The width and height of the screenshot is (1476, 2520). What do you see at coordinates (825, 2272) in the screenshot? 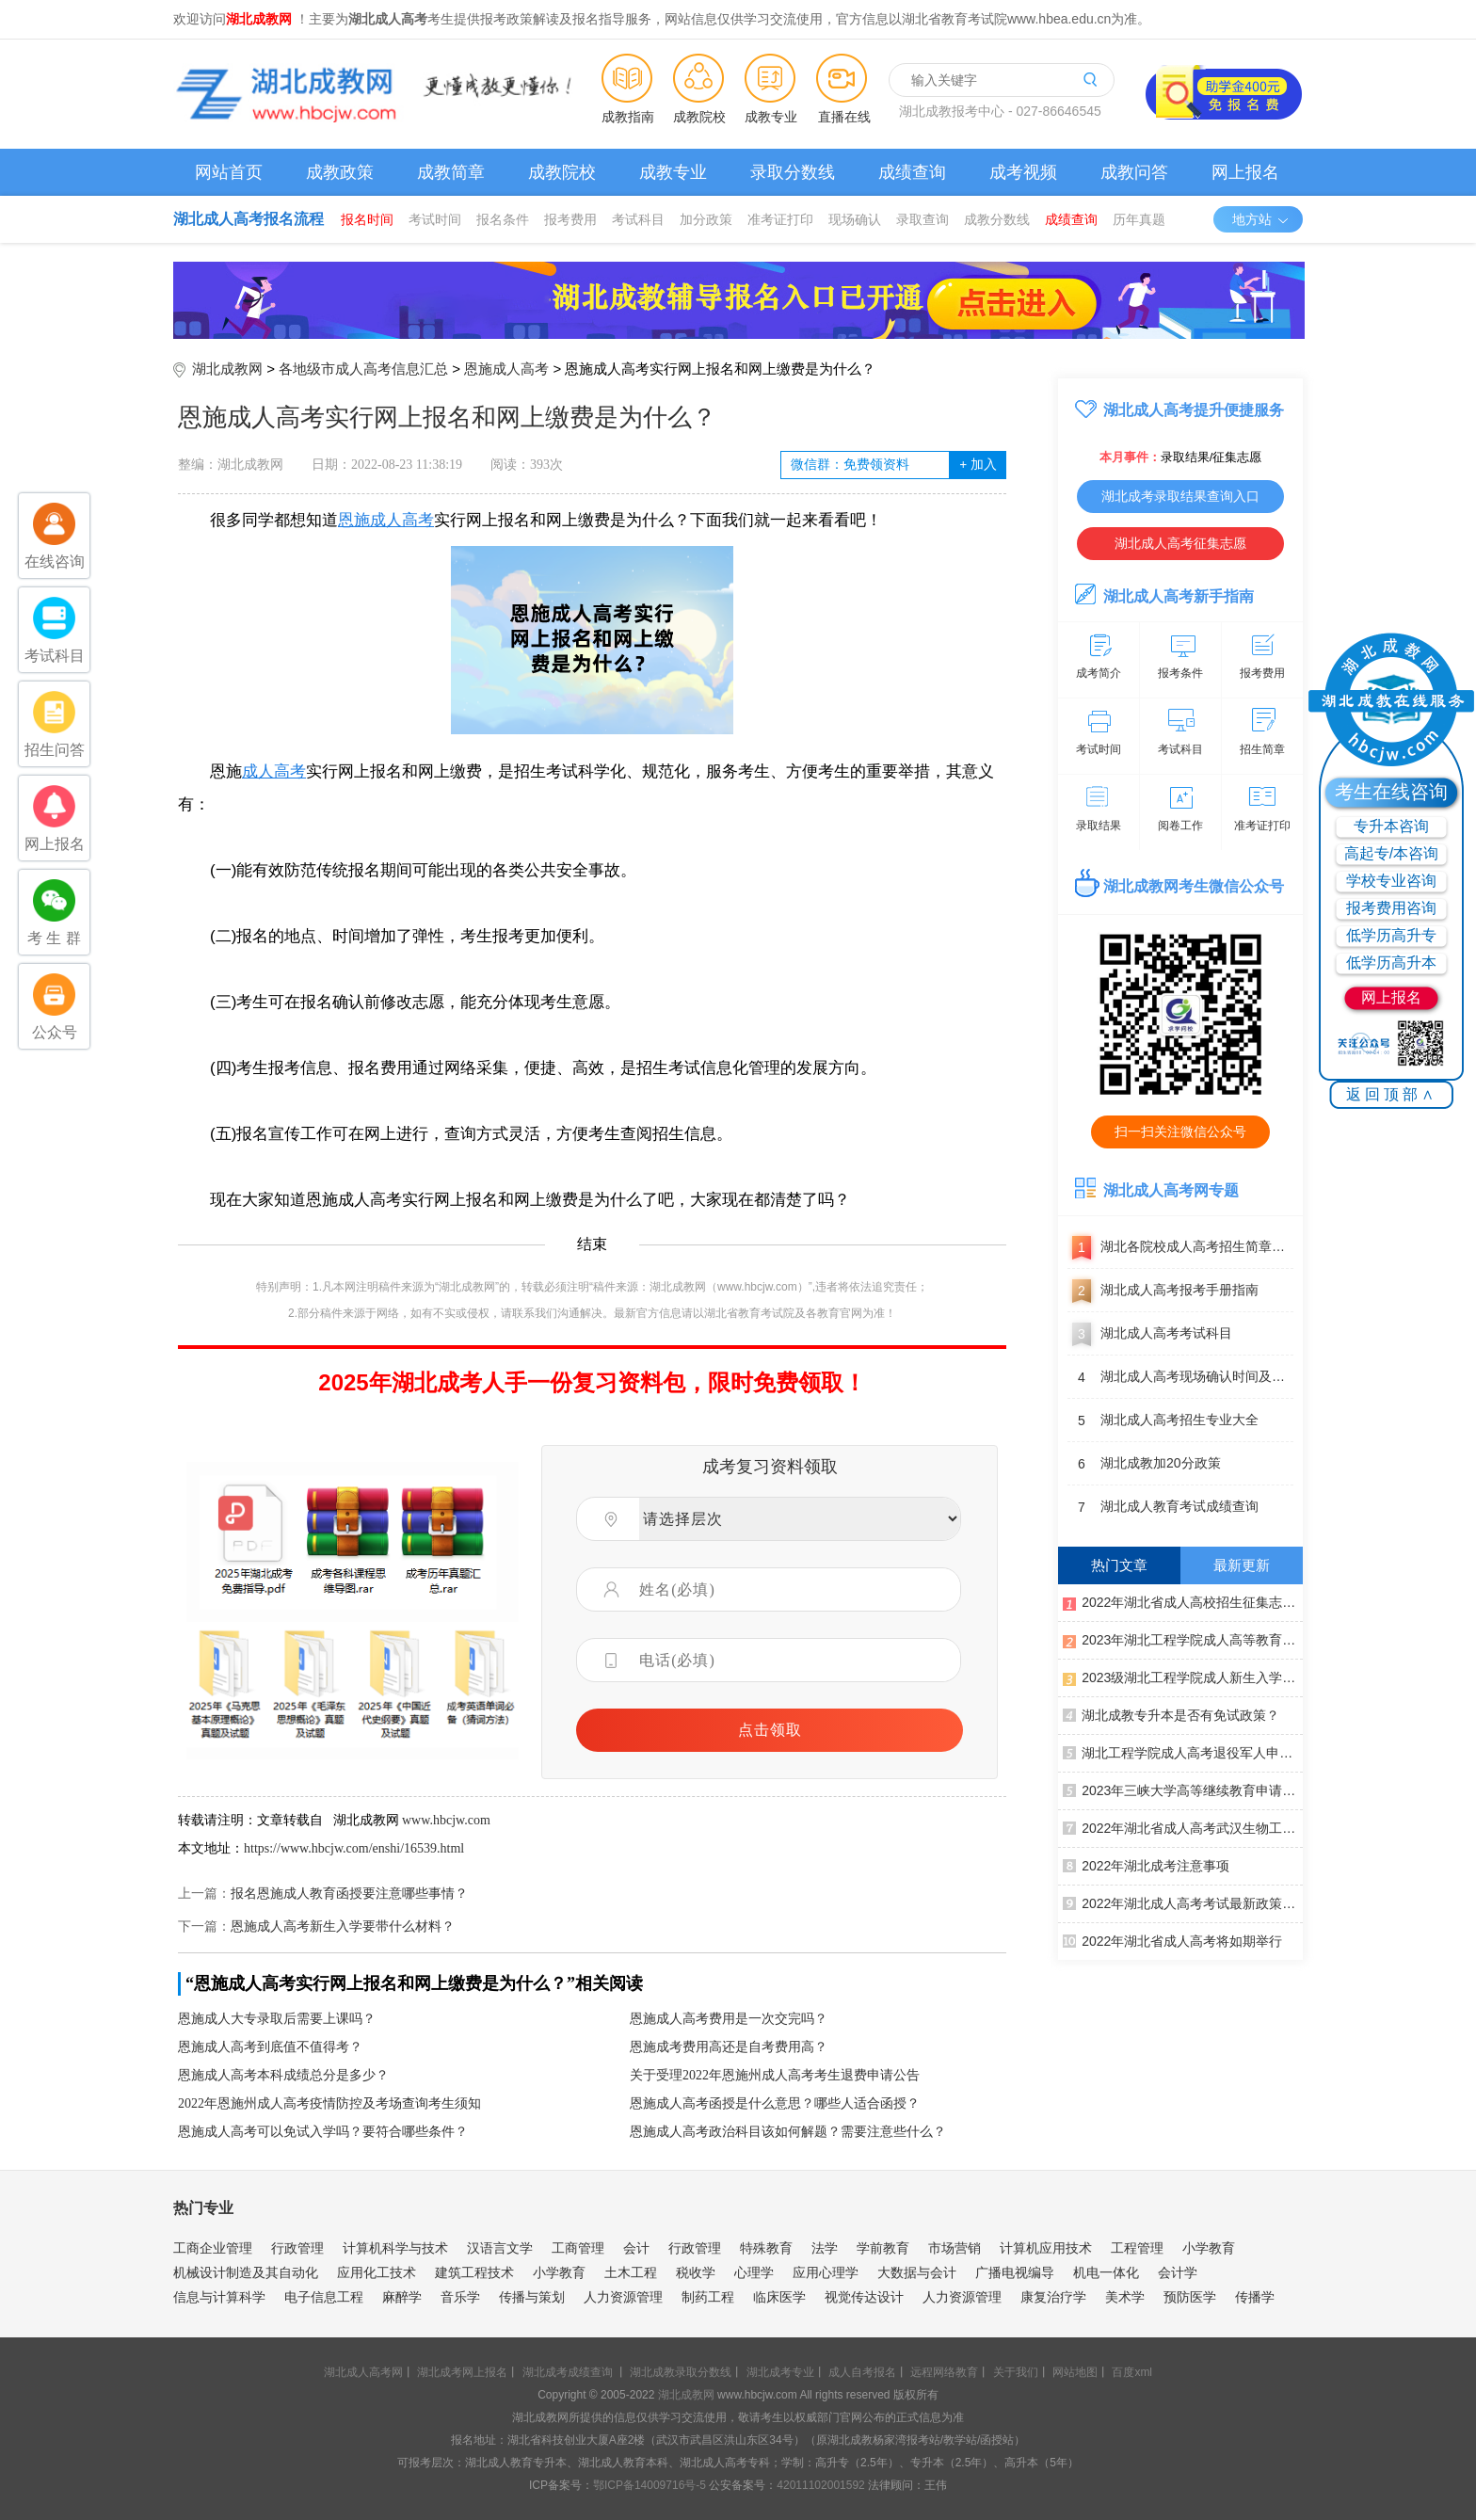
I see `应用心理学` at bounding box center [825, 2272].